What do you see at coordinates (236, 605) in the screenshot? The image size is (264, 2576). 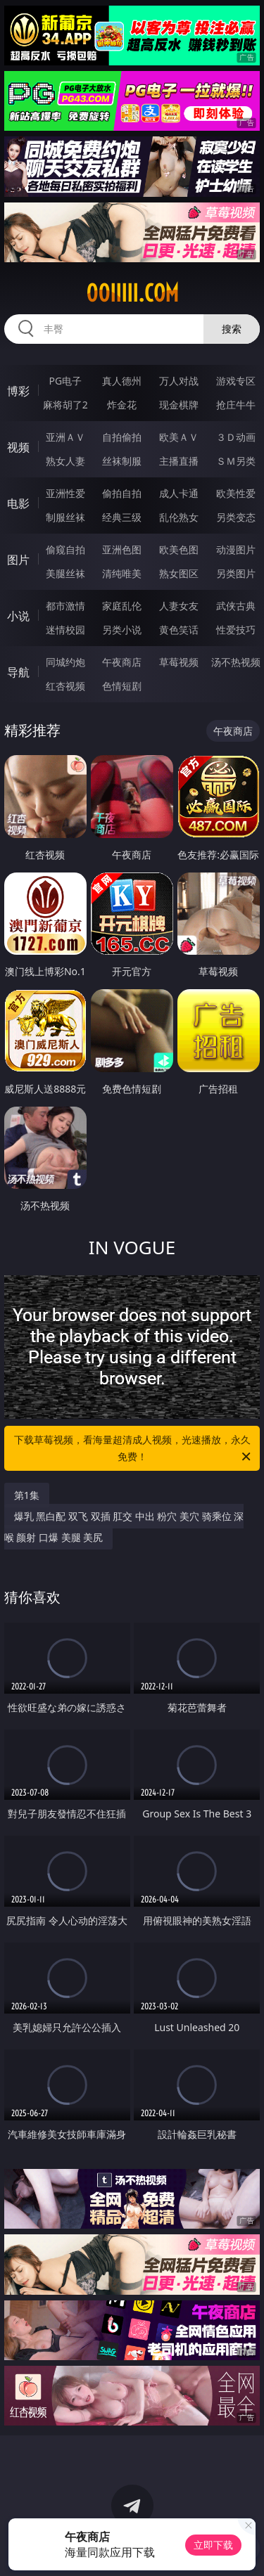 I see `武侠古典` at bounding box center [236, 605].